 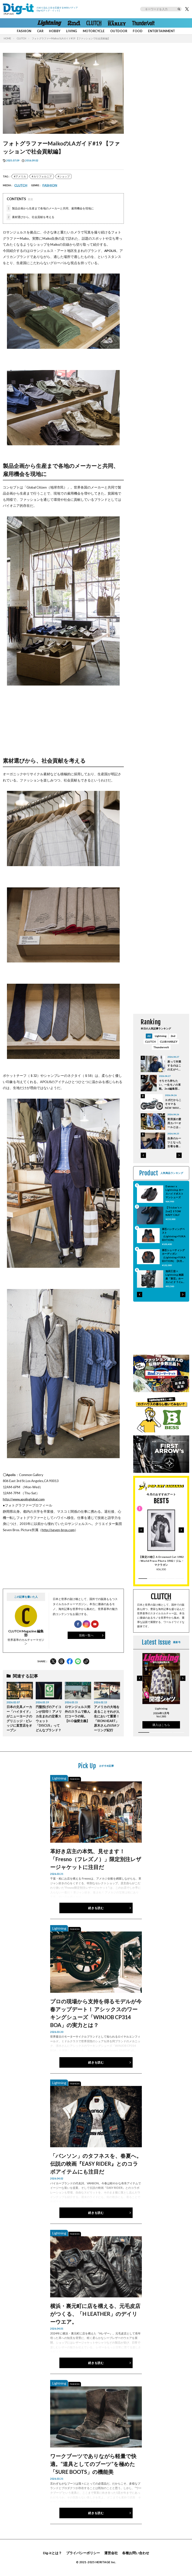 I want to click on アメリカ, so click(x=20, y=176).